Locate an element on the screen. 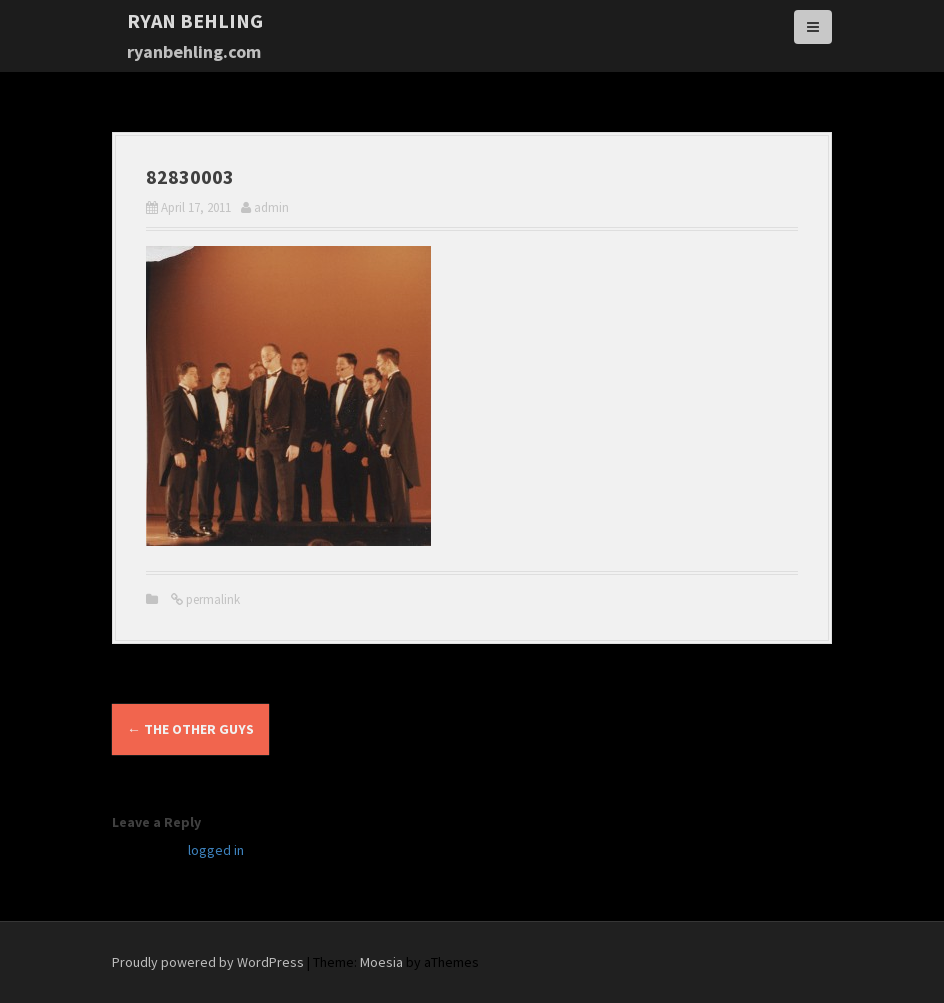  logged in is located at coordinates (216, 850).